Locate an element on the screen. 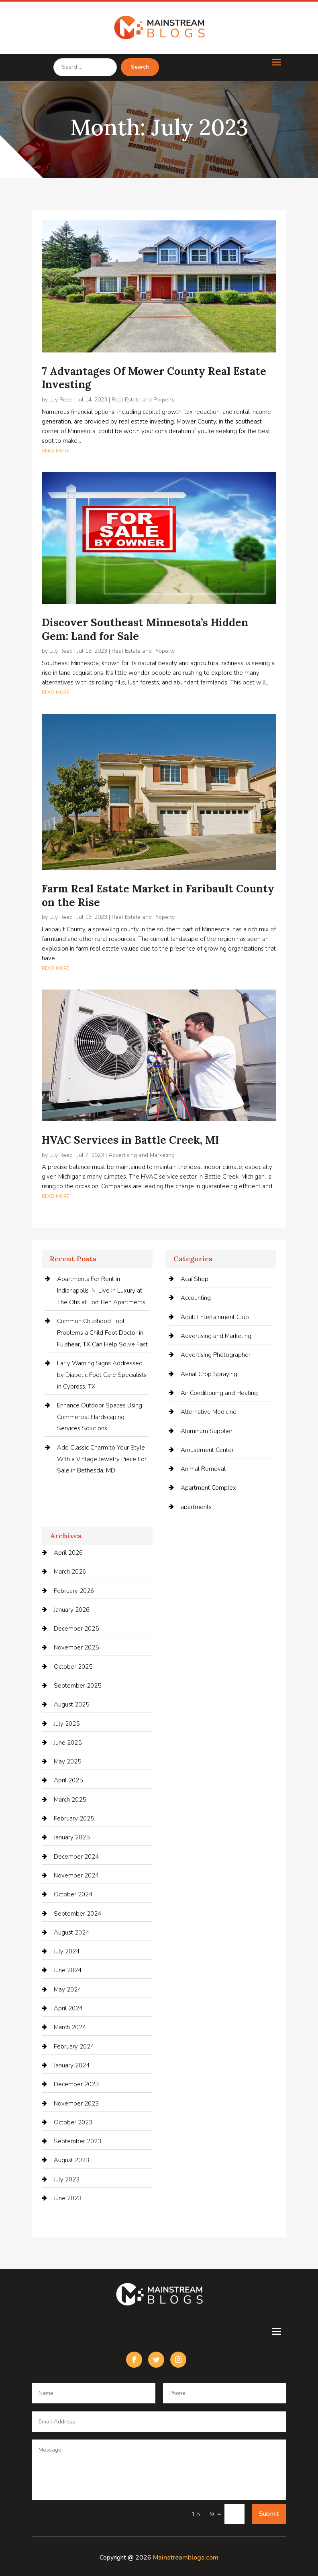  February 2024 is located at coordinates (74, 2046).